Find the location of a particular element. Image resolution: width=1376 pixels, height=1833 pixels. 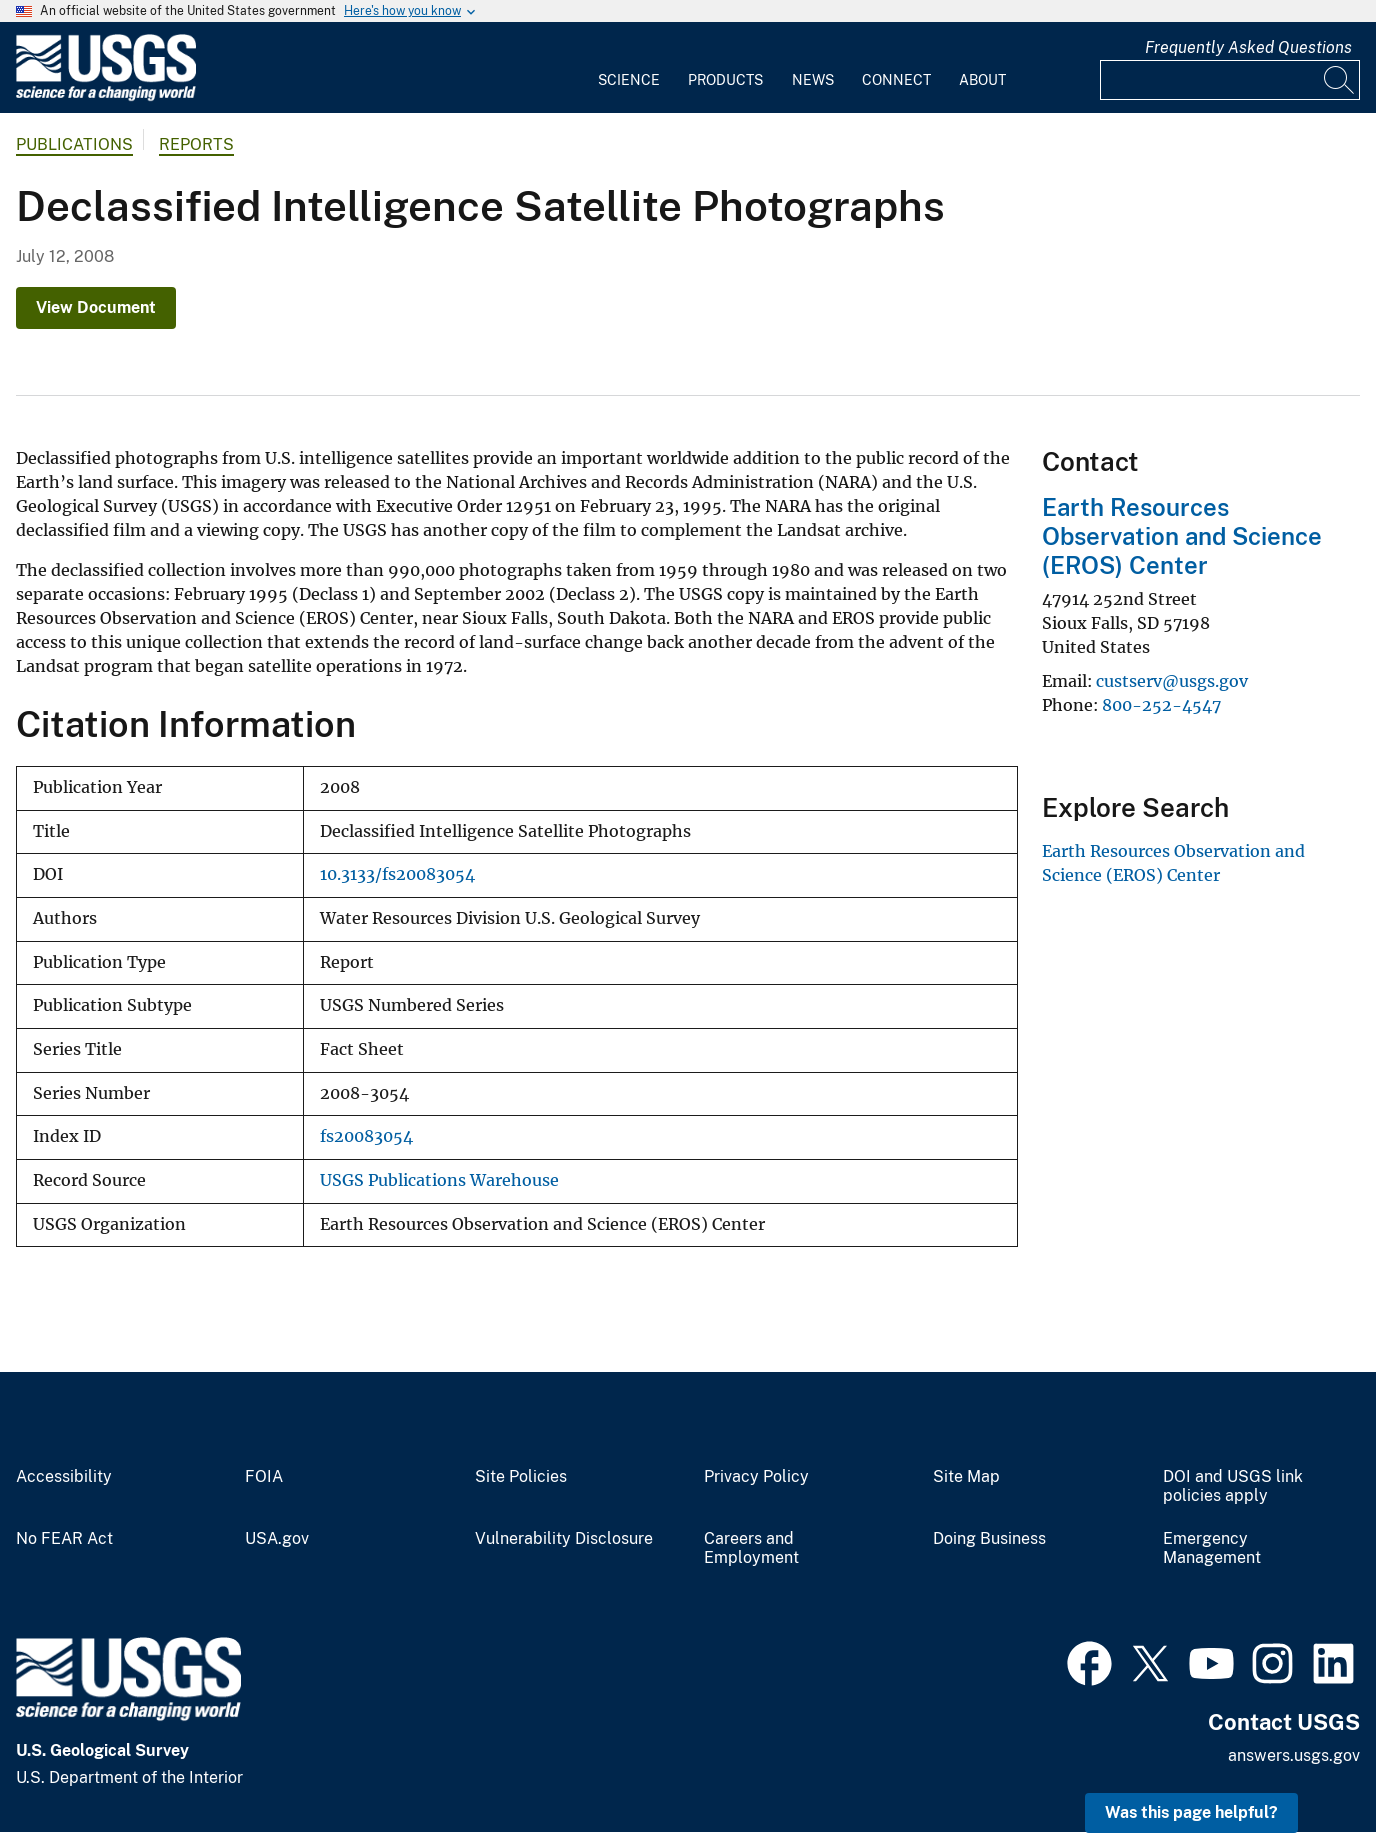

Reports is located at coordinates (196, 144).